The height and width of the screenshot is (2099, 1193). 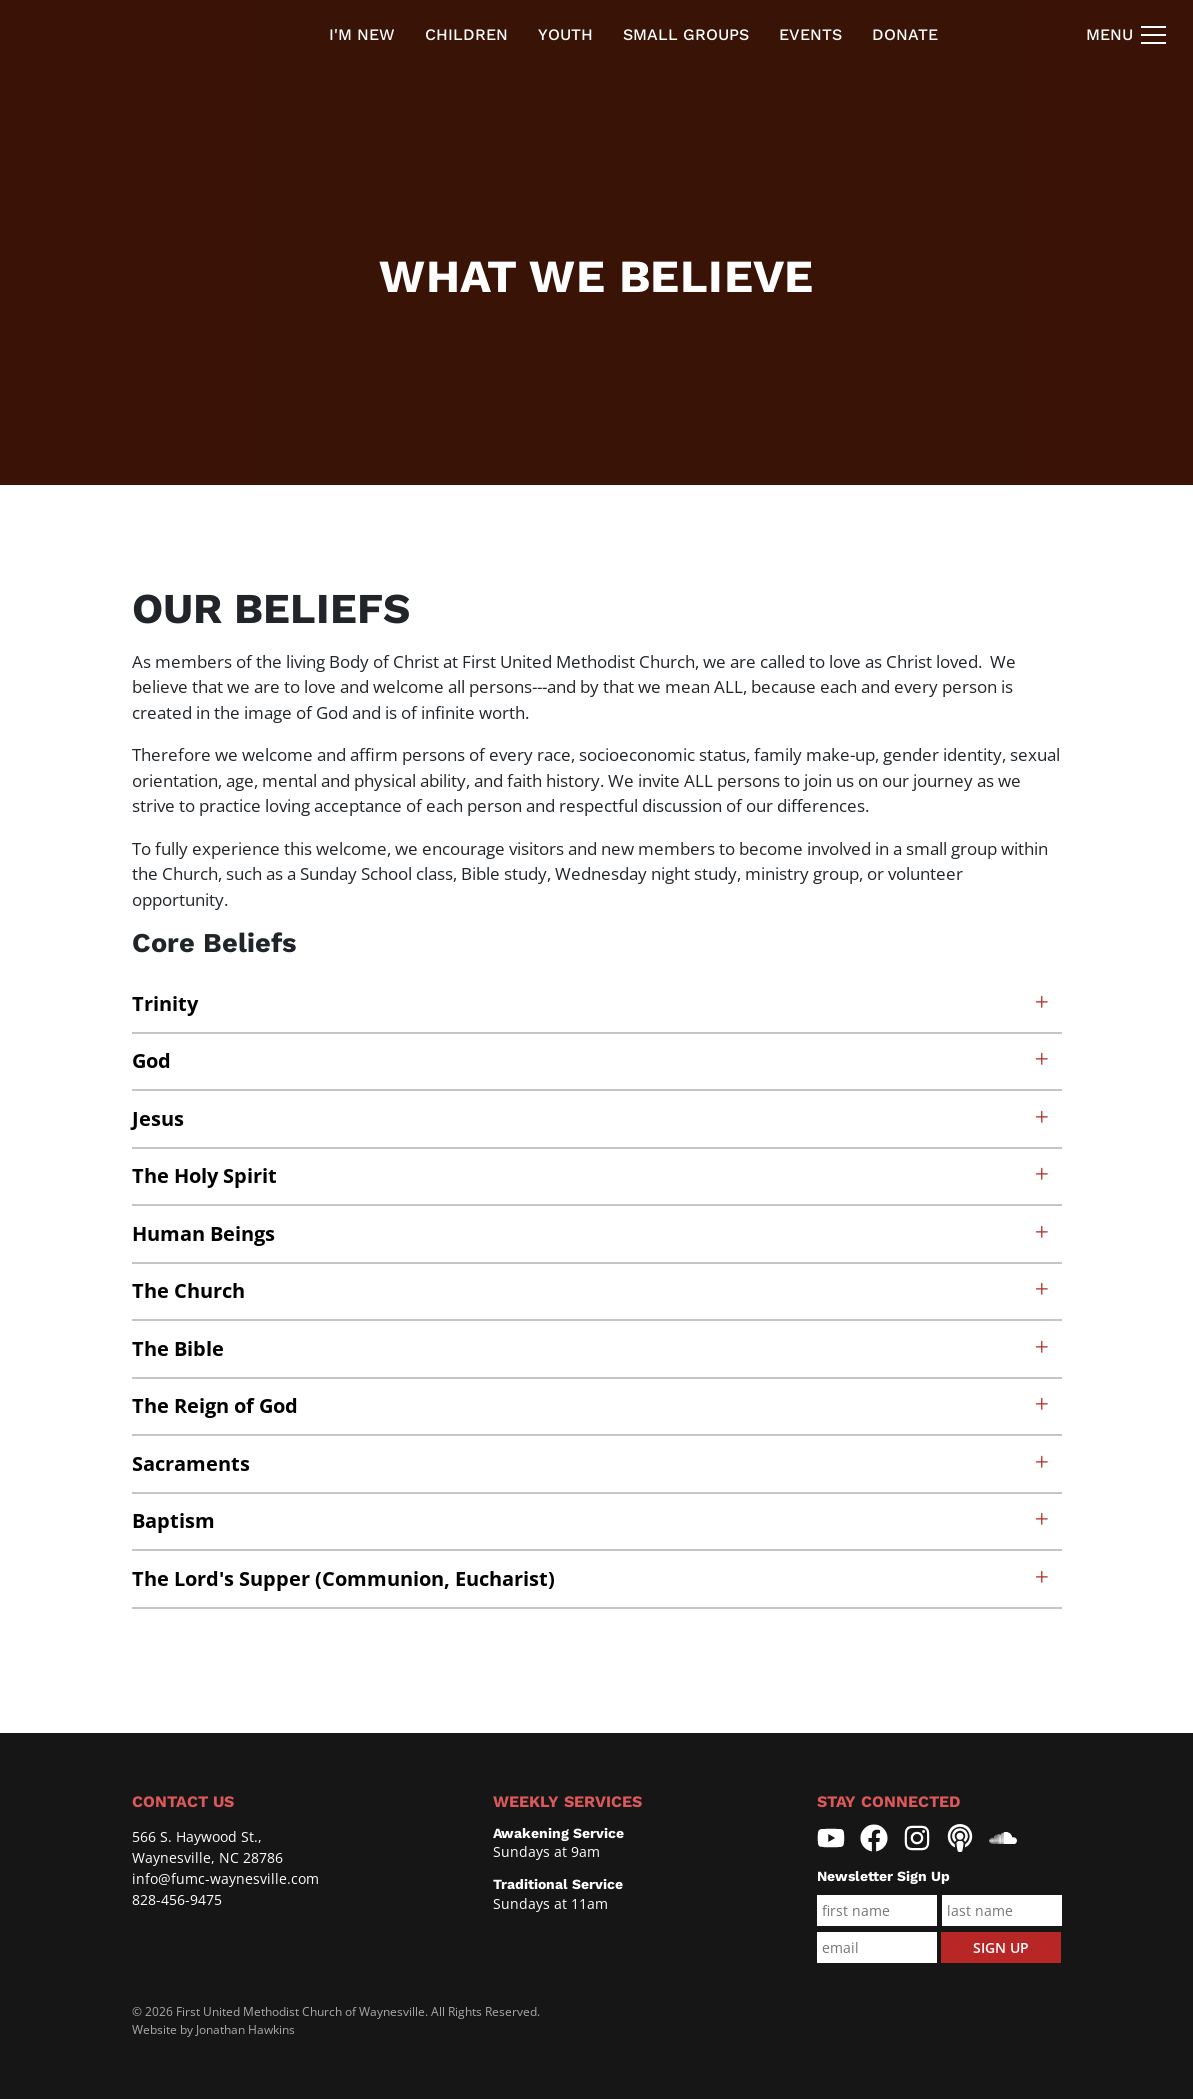 What do you see at coordinates (960, 1838) in the screenshot?
I see `[First United Methodist Church Waynesville Pocasts]` at bounding box center [960, 1838].